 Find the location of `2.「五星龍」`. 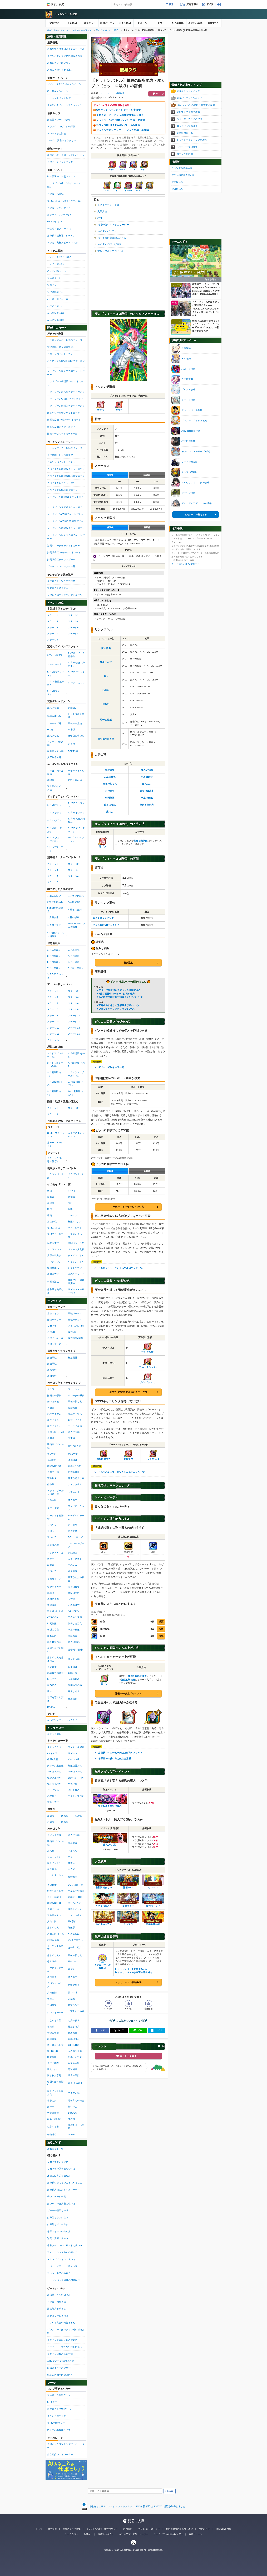

2.「五星龍」 is located at coordinates (75, 949).